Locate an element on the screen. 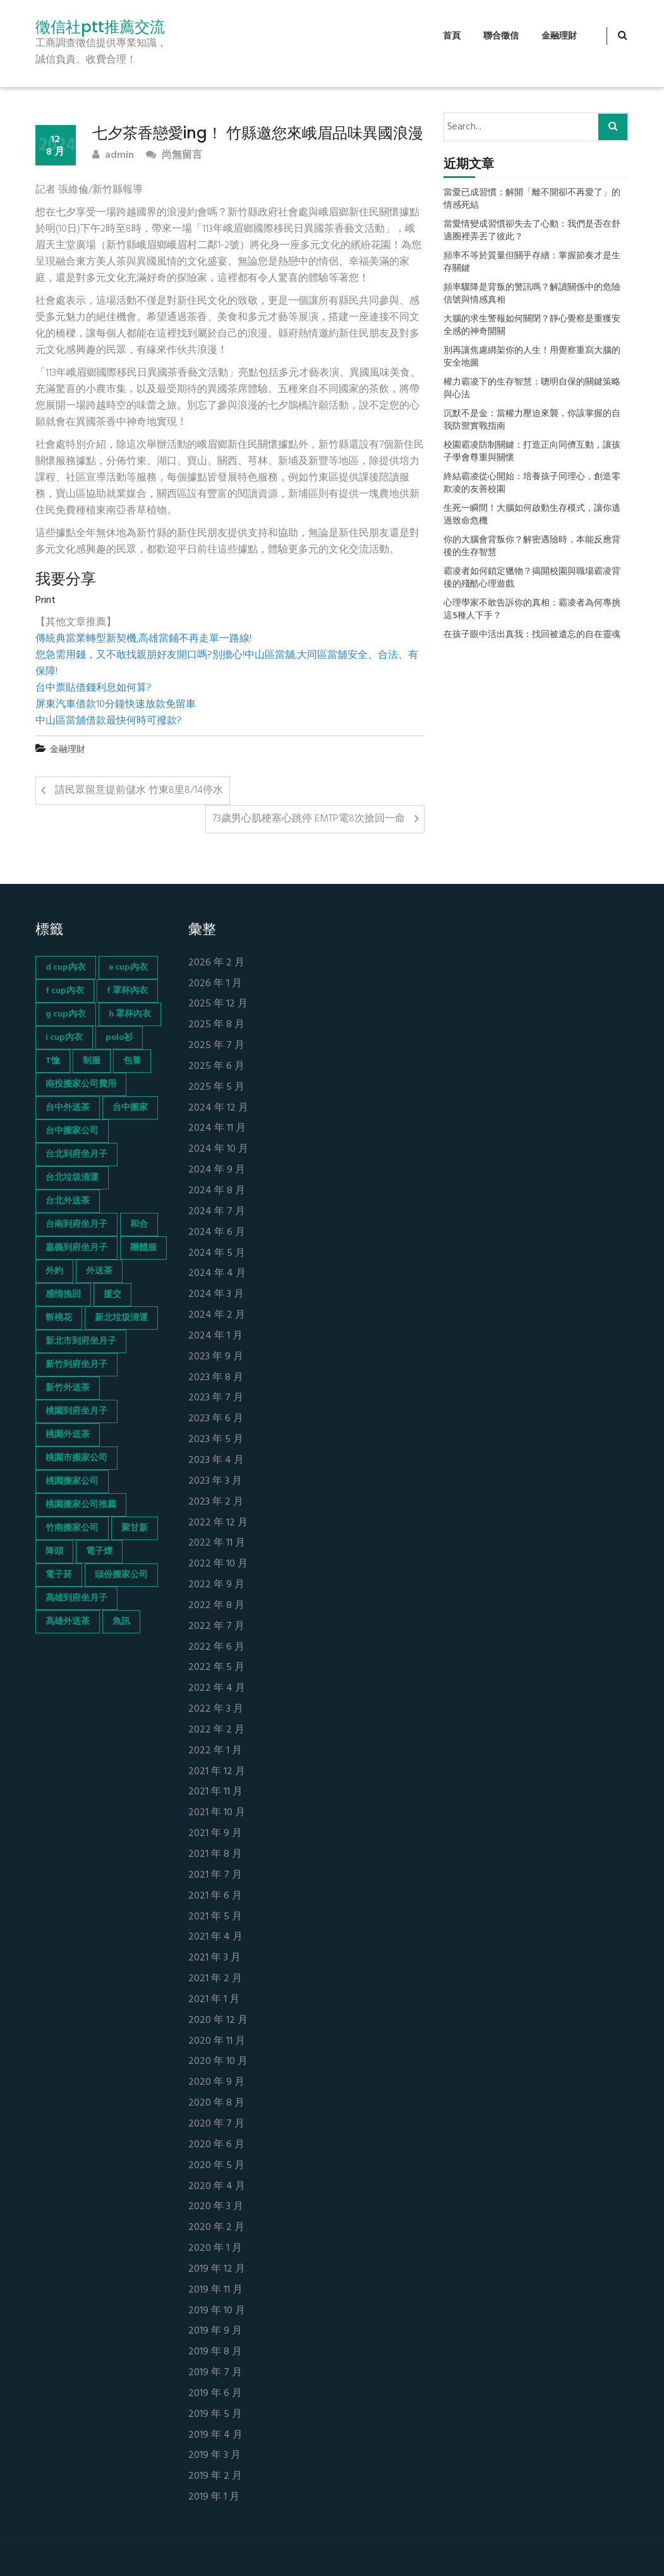 This screenshot has width=664, height=2576. 台中搬家公司 [台中搬家公司 (103 個項目)] is located at coordinates (72, 1131).